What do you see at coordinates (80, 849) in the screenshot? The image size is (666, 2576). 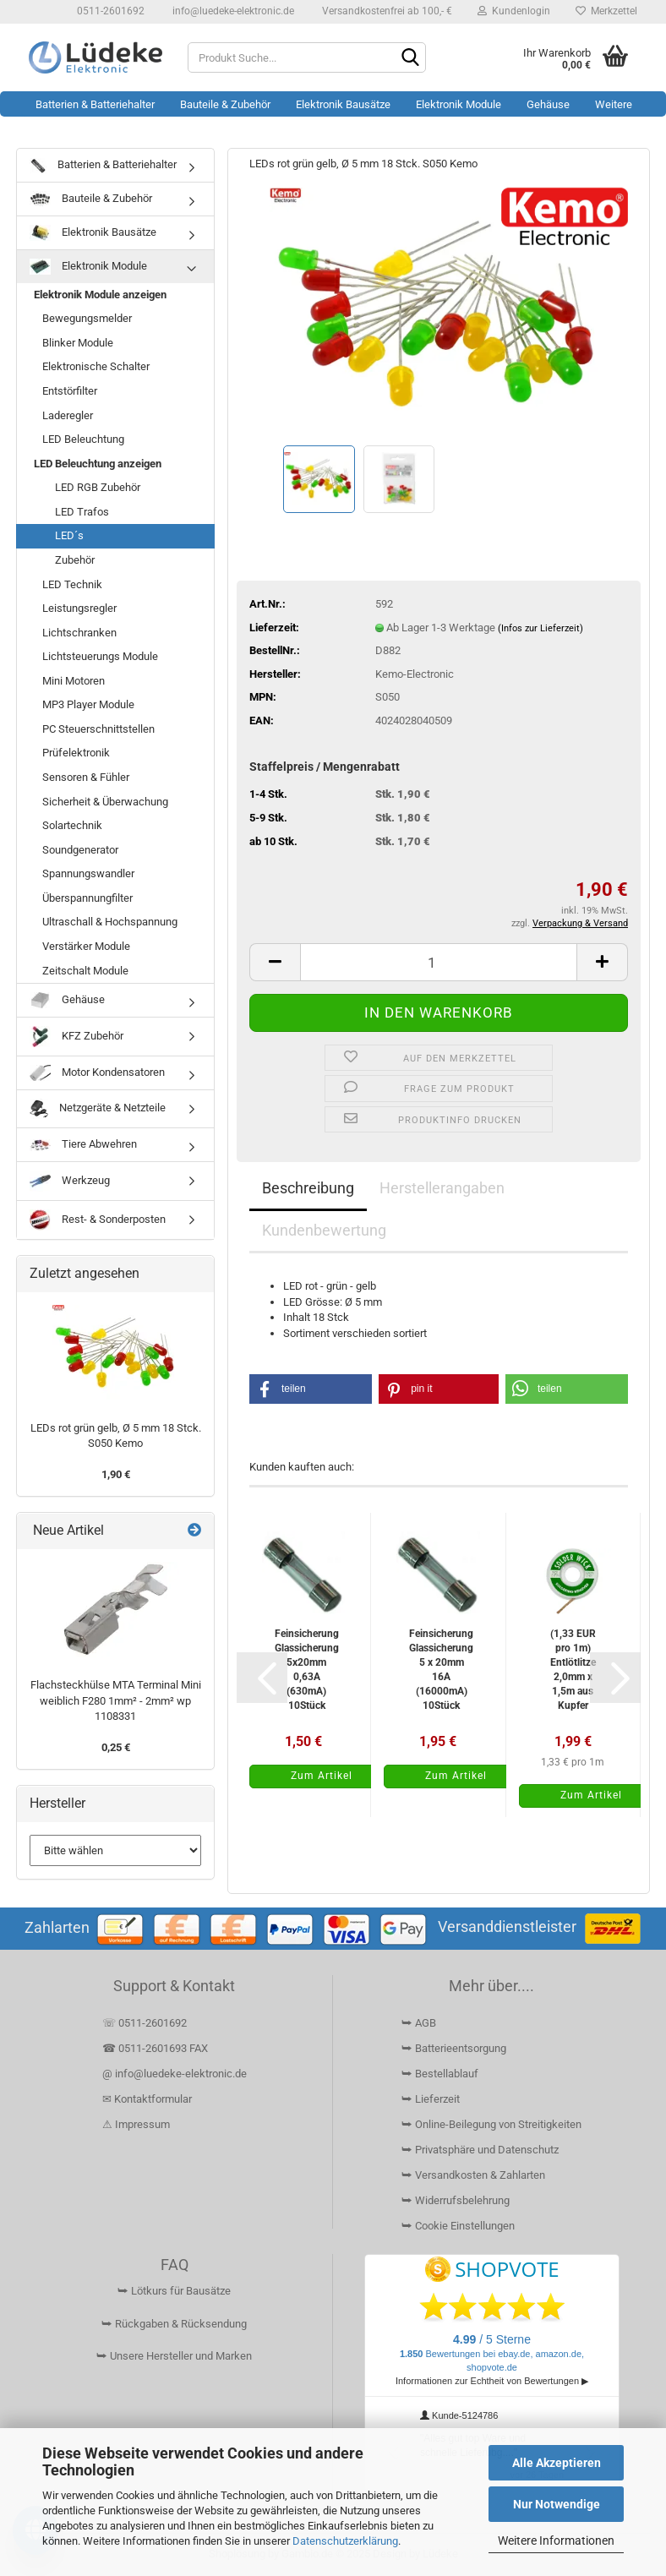 I see `Soundgenerator` at bounding box center [80, 849].